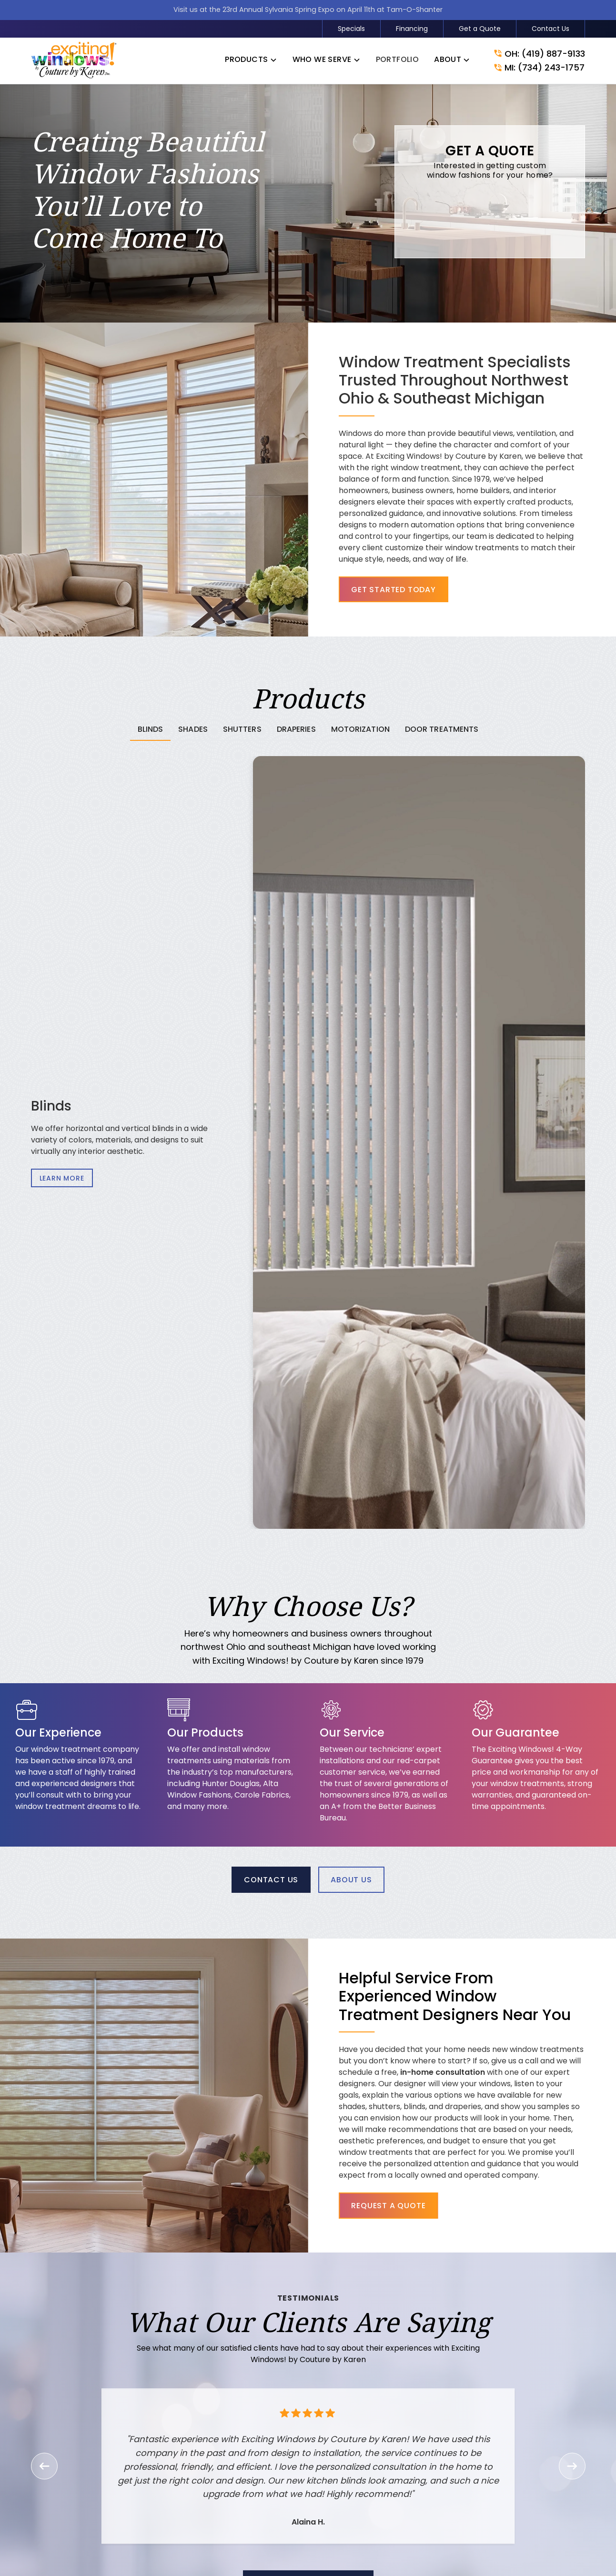  Describe the element at coordinates (413, 2205) in the screenshot. I see `Request a Quote` at that location.